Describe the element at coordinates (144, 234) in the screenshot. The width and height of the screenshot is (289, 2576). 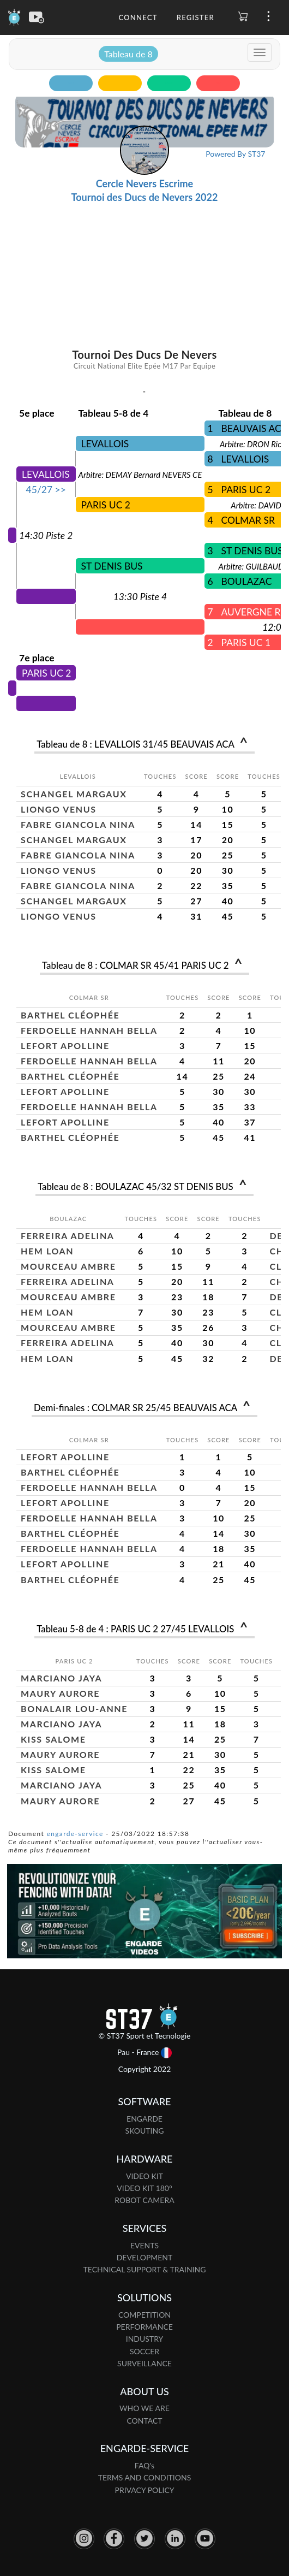
I see `[Advertisement]` at that location.